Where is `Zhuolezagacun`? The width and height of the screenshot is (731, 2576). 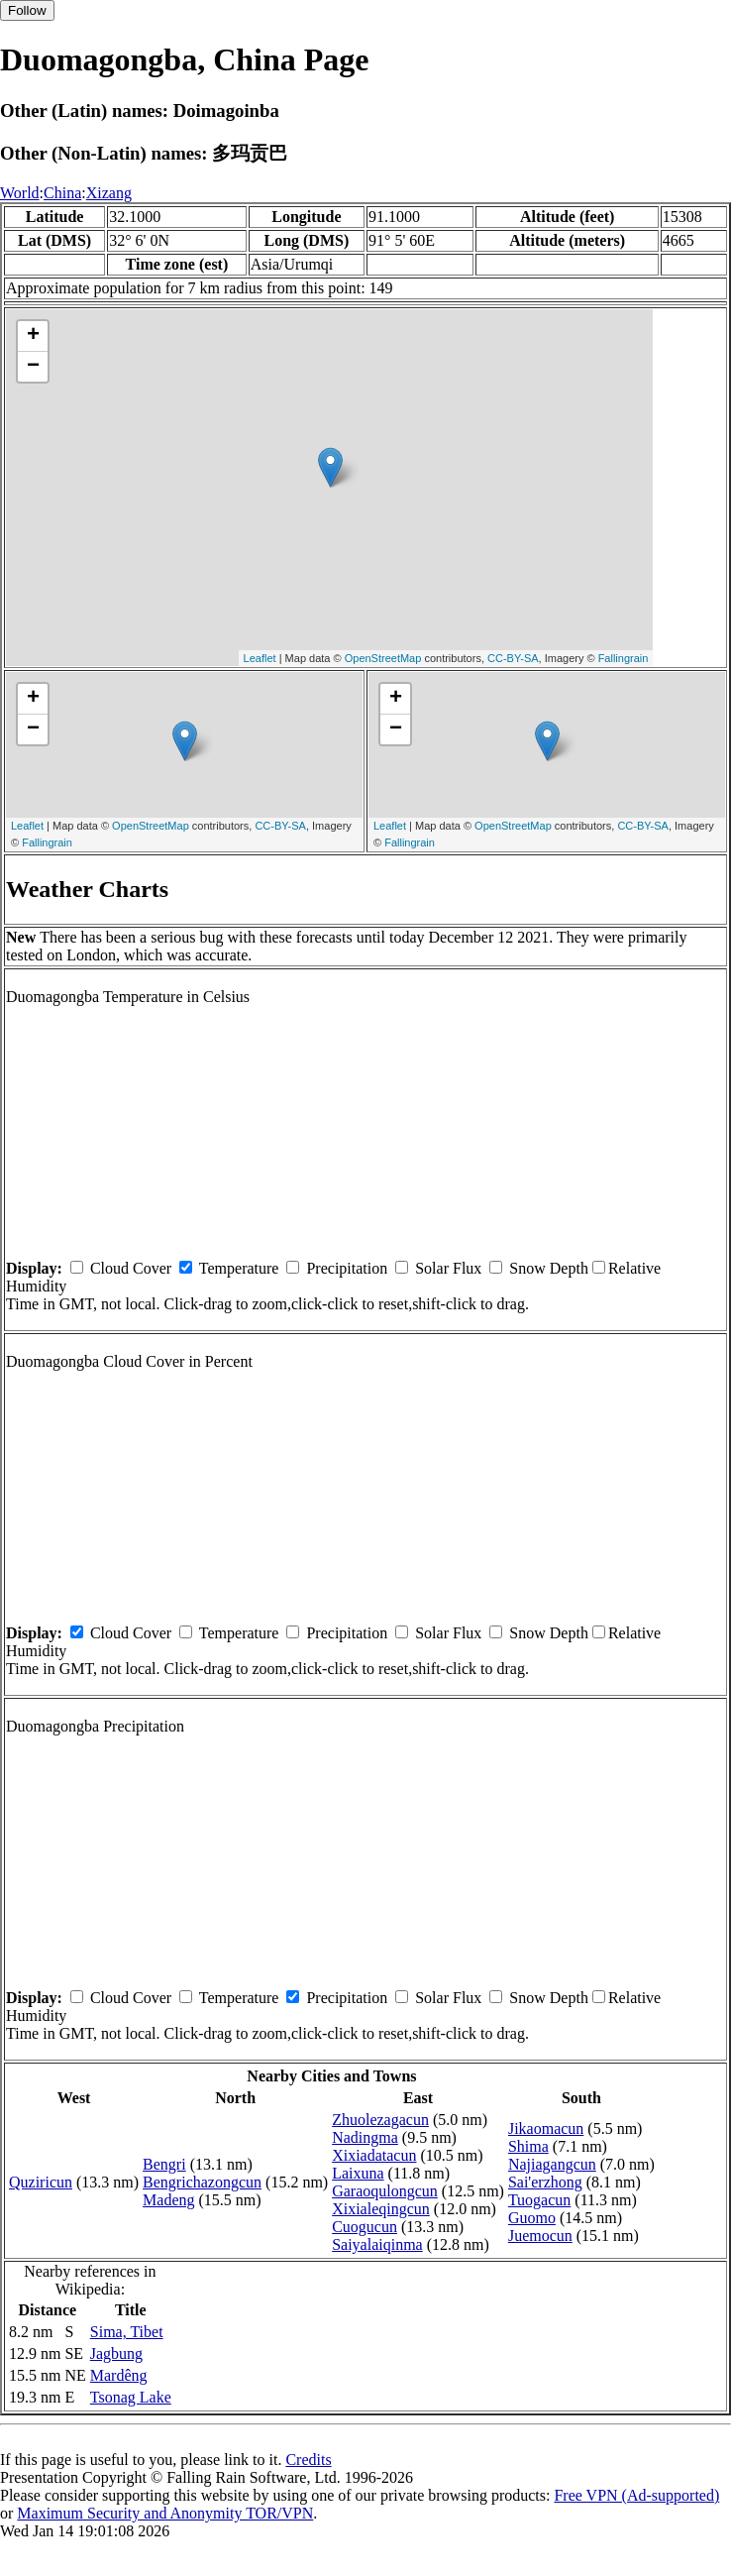
Zhuolezagacun is located at coordinates (380, 2119).